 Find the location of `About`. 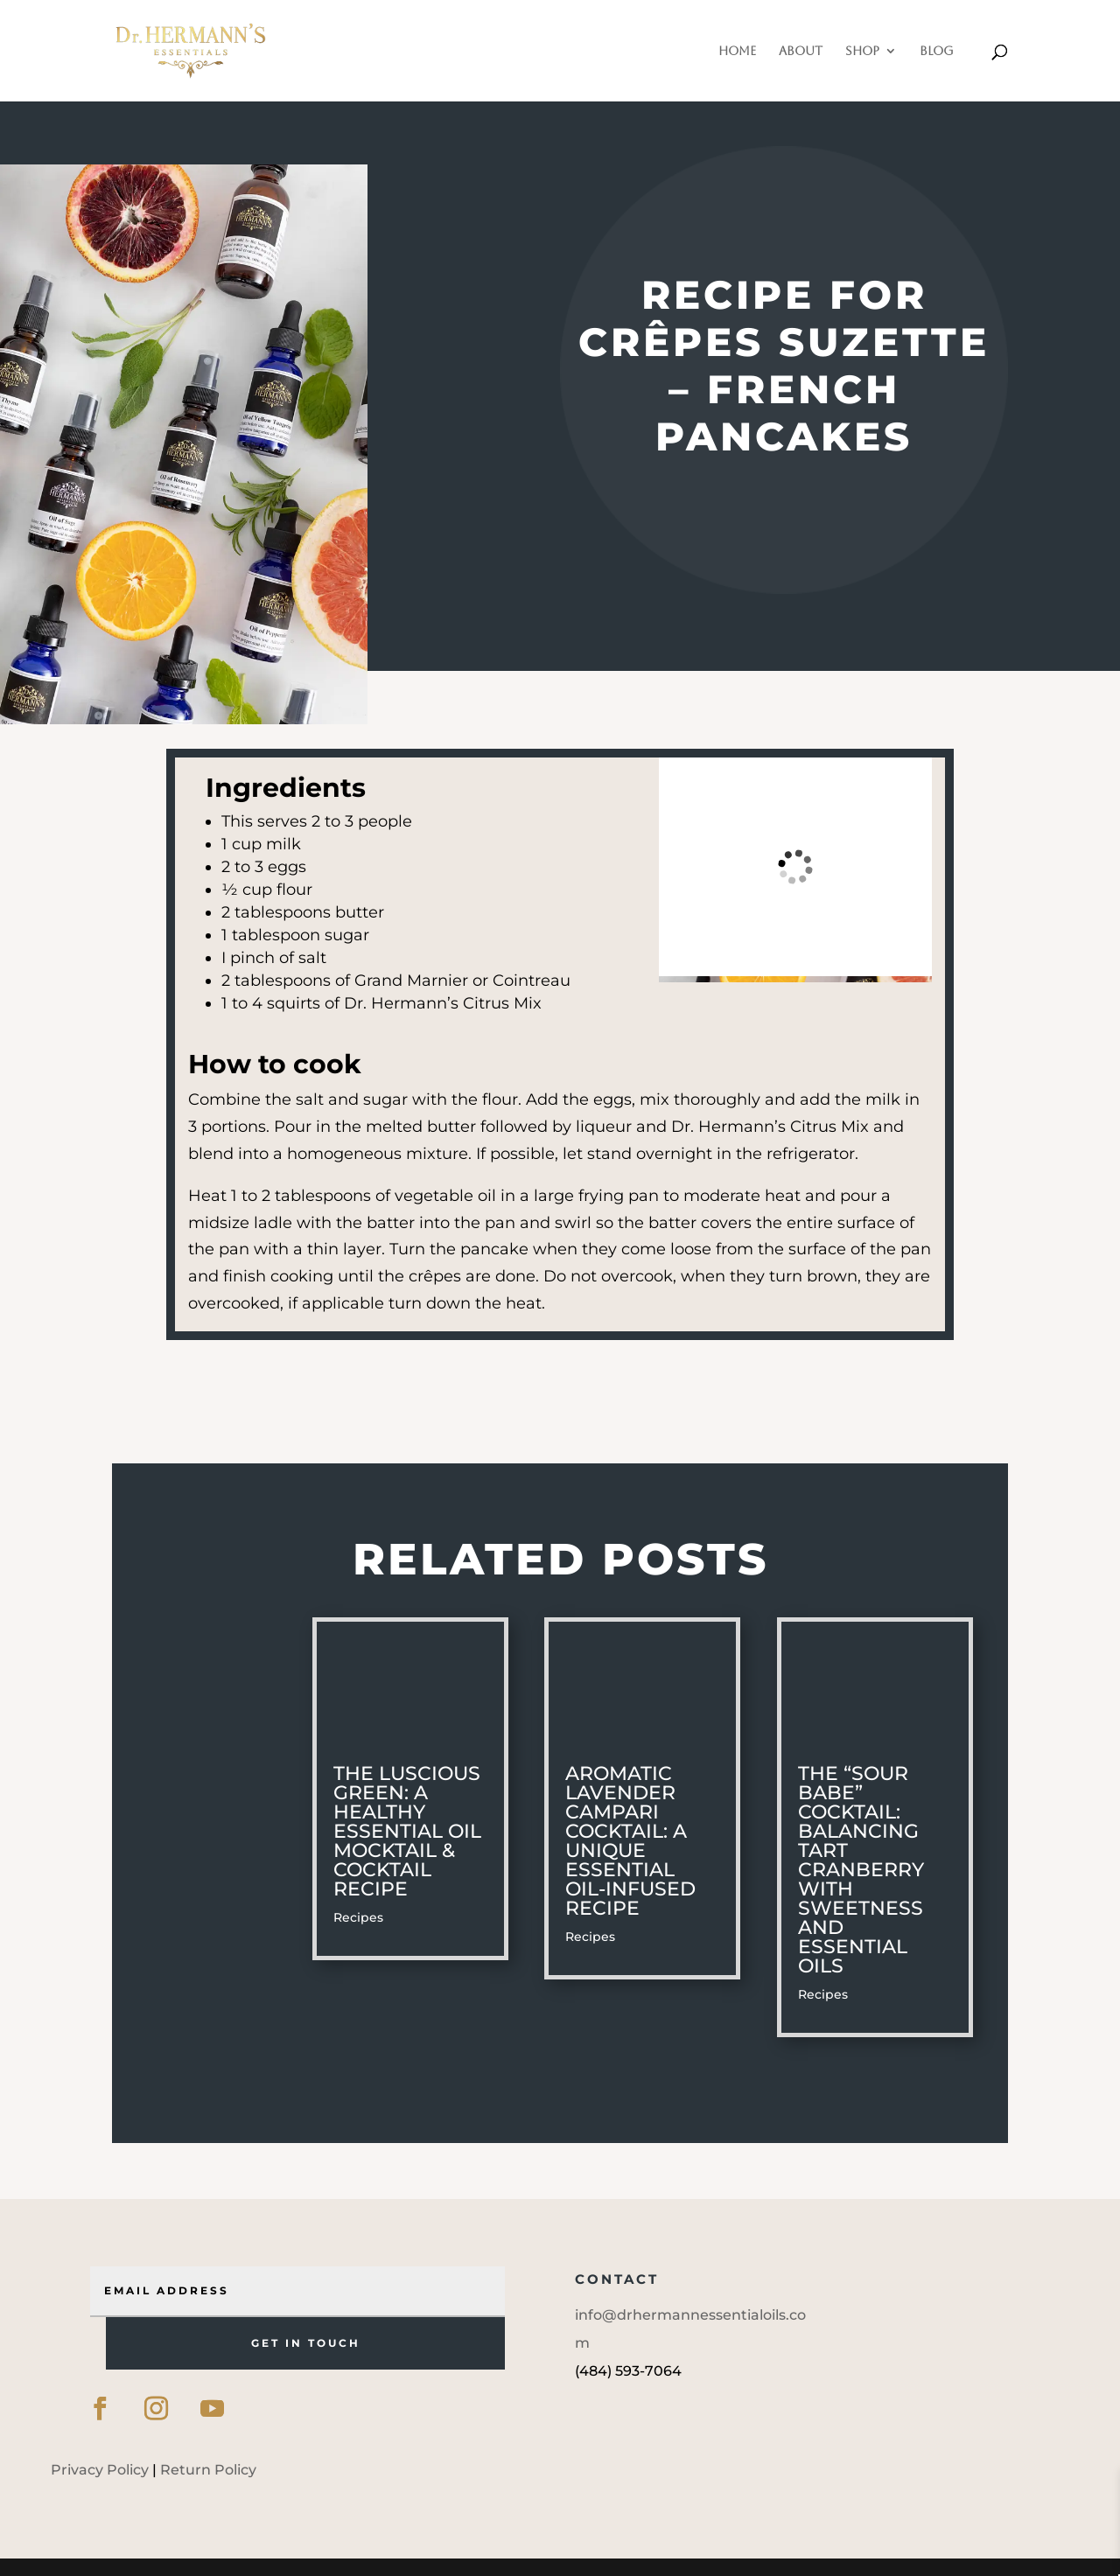

About is located at coordinates (800, 51).